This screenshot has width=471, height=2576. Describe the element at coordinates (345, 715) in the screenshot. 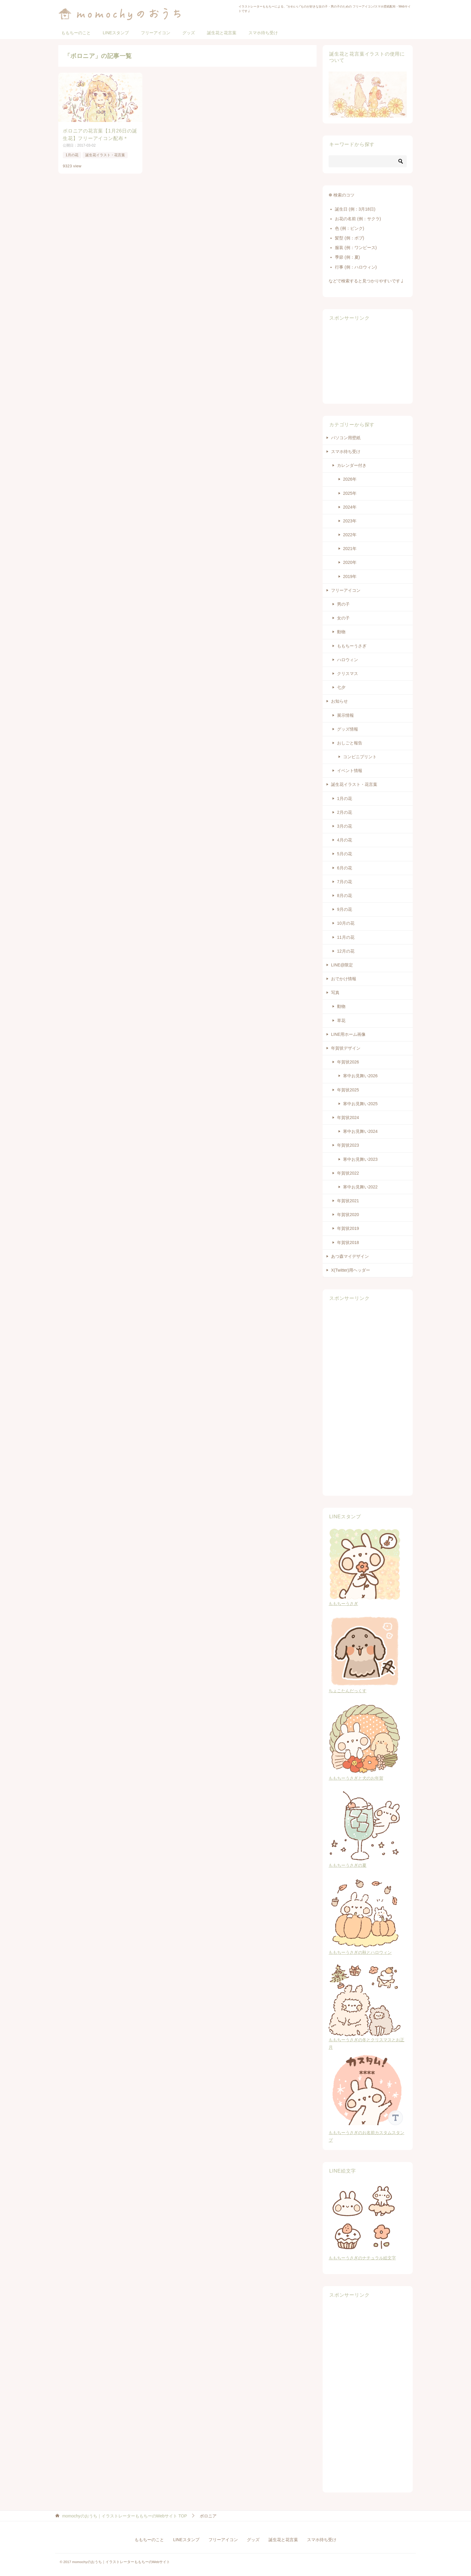

I see `展示情報` at that location.